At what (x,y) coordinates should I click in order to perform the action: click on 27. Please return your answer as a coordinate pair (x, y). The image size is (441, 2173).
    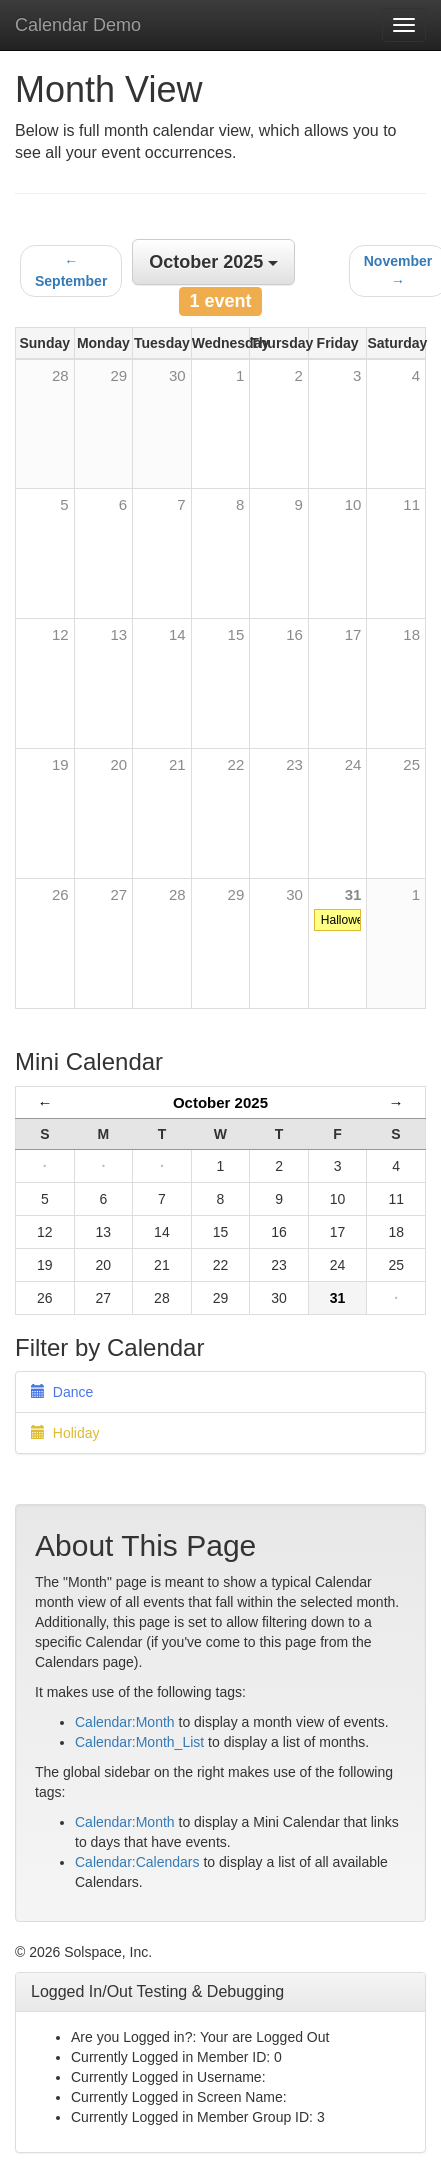
    Looking at the image, I should click on (118, 894).